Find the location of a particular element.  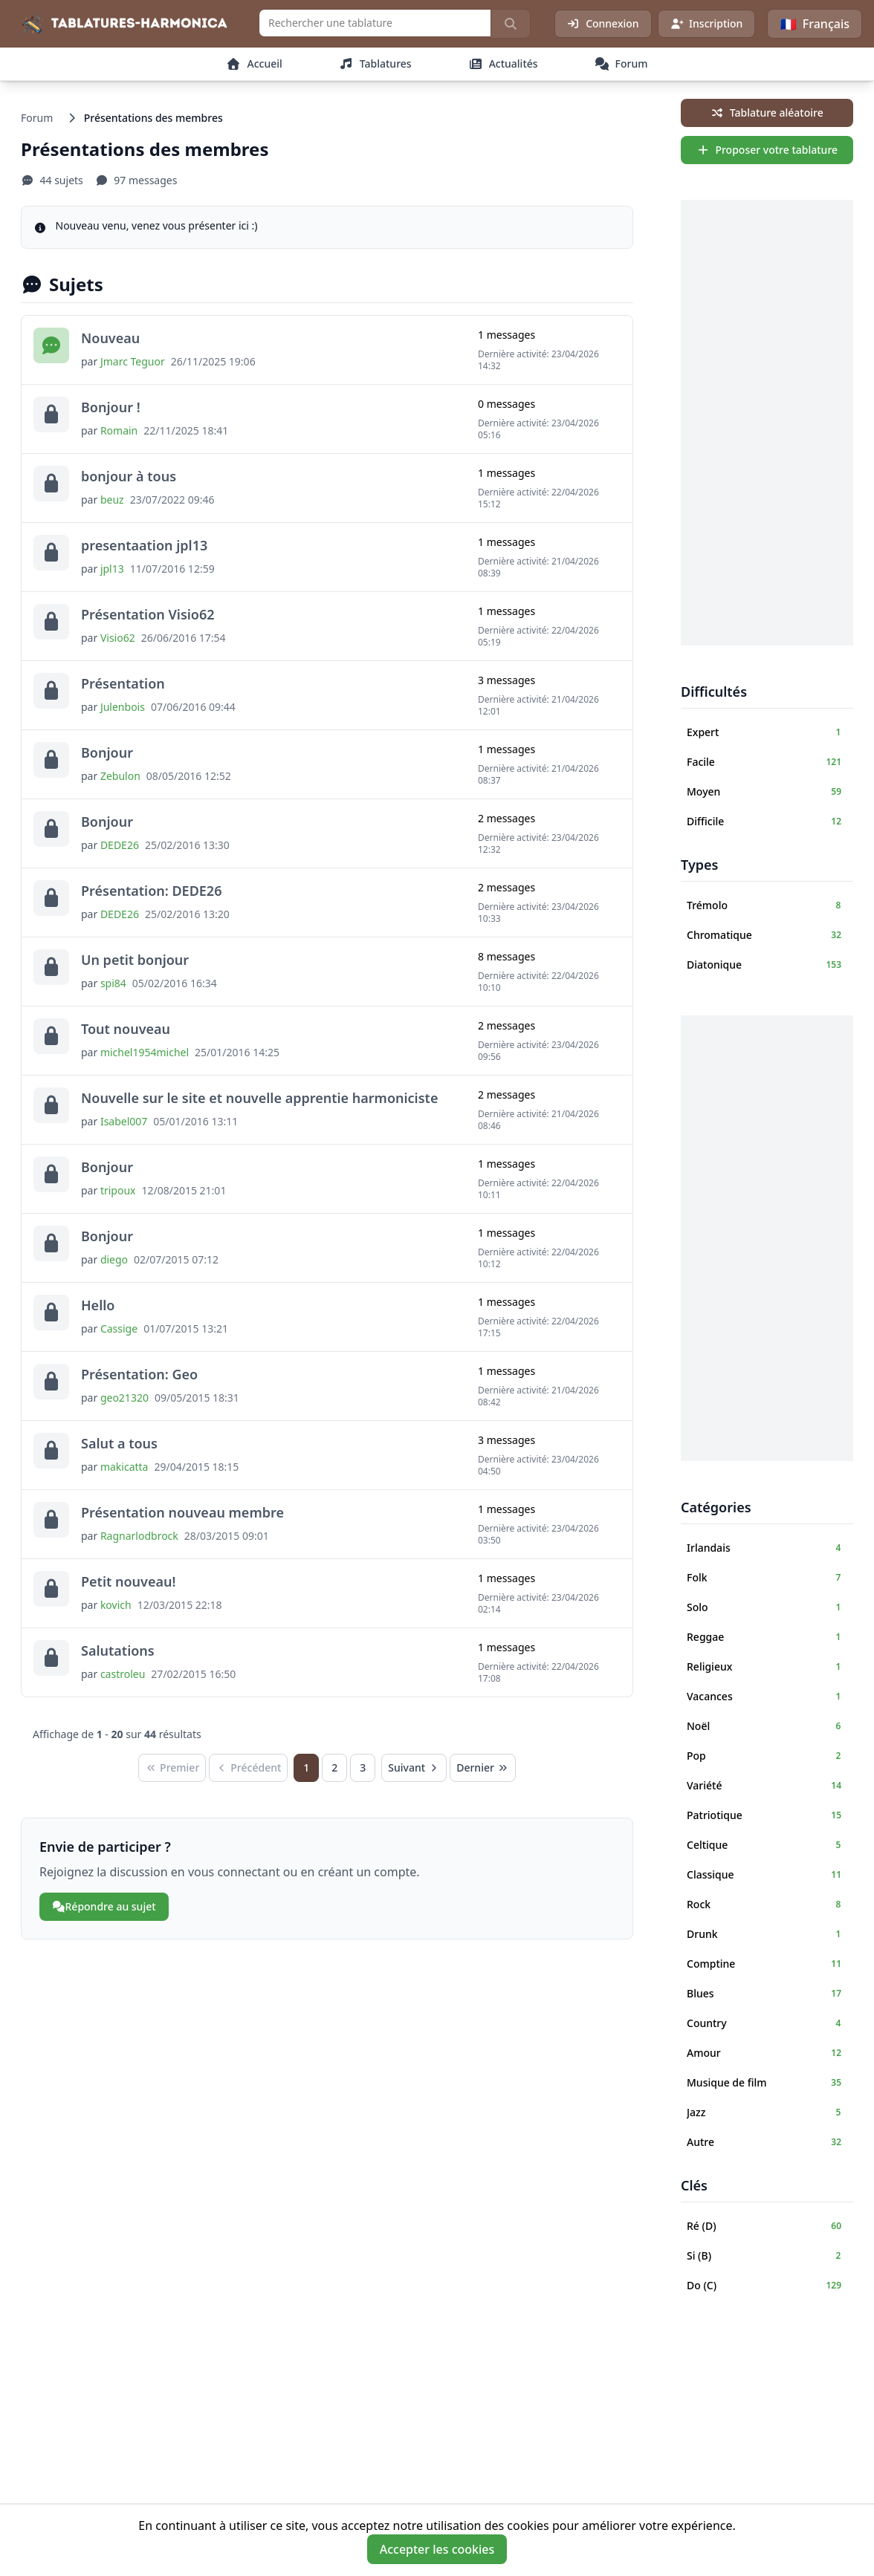

michel1954michel is located at coordinates (144, 1052).